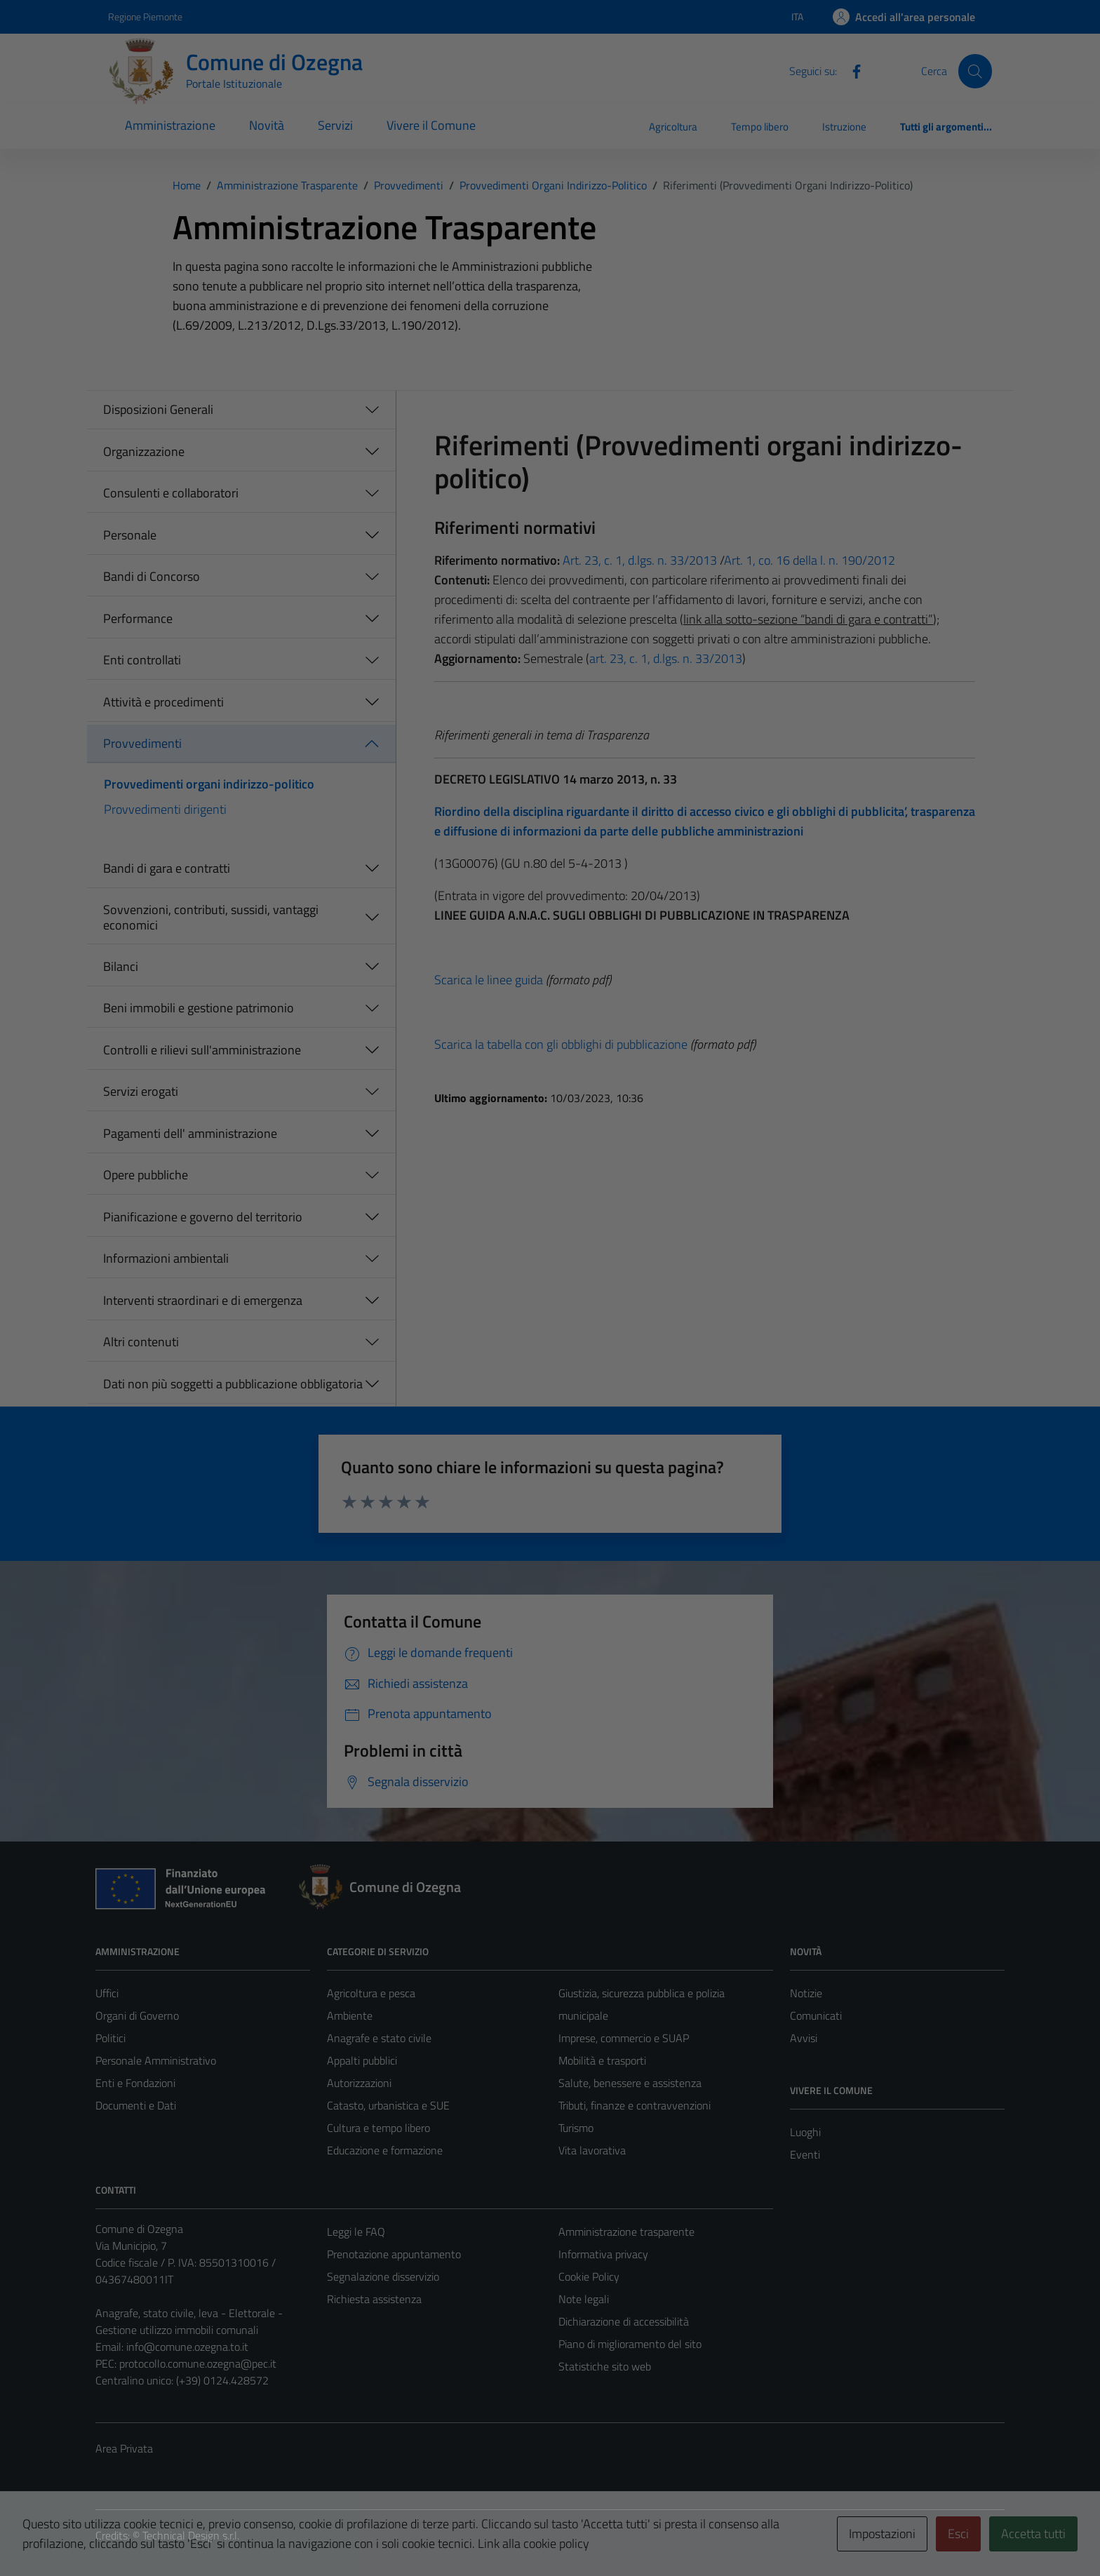  I want to click on Statistiche sito web, so click(604, 2366).